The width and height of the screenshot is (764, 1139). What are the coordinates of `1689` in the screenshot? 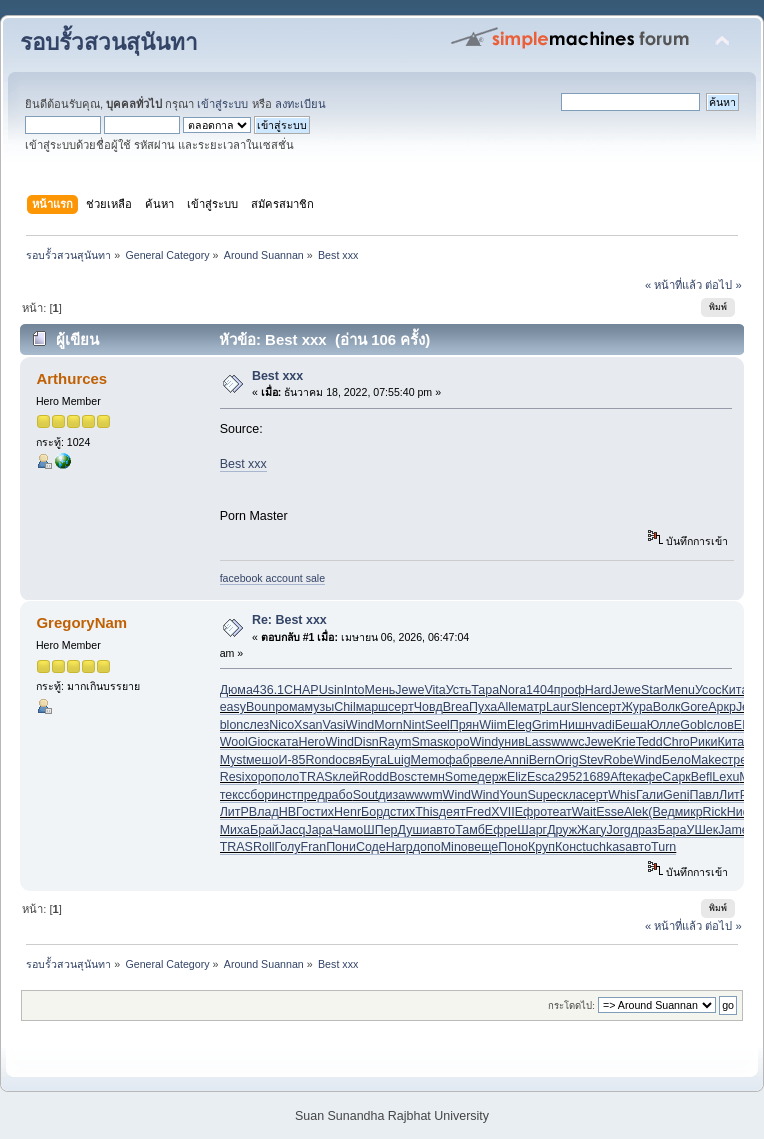 It's located at (597, 777).